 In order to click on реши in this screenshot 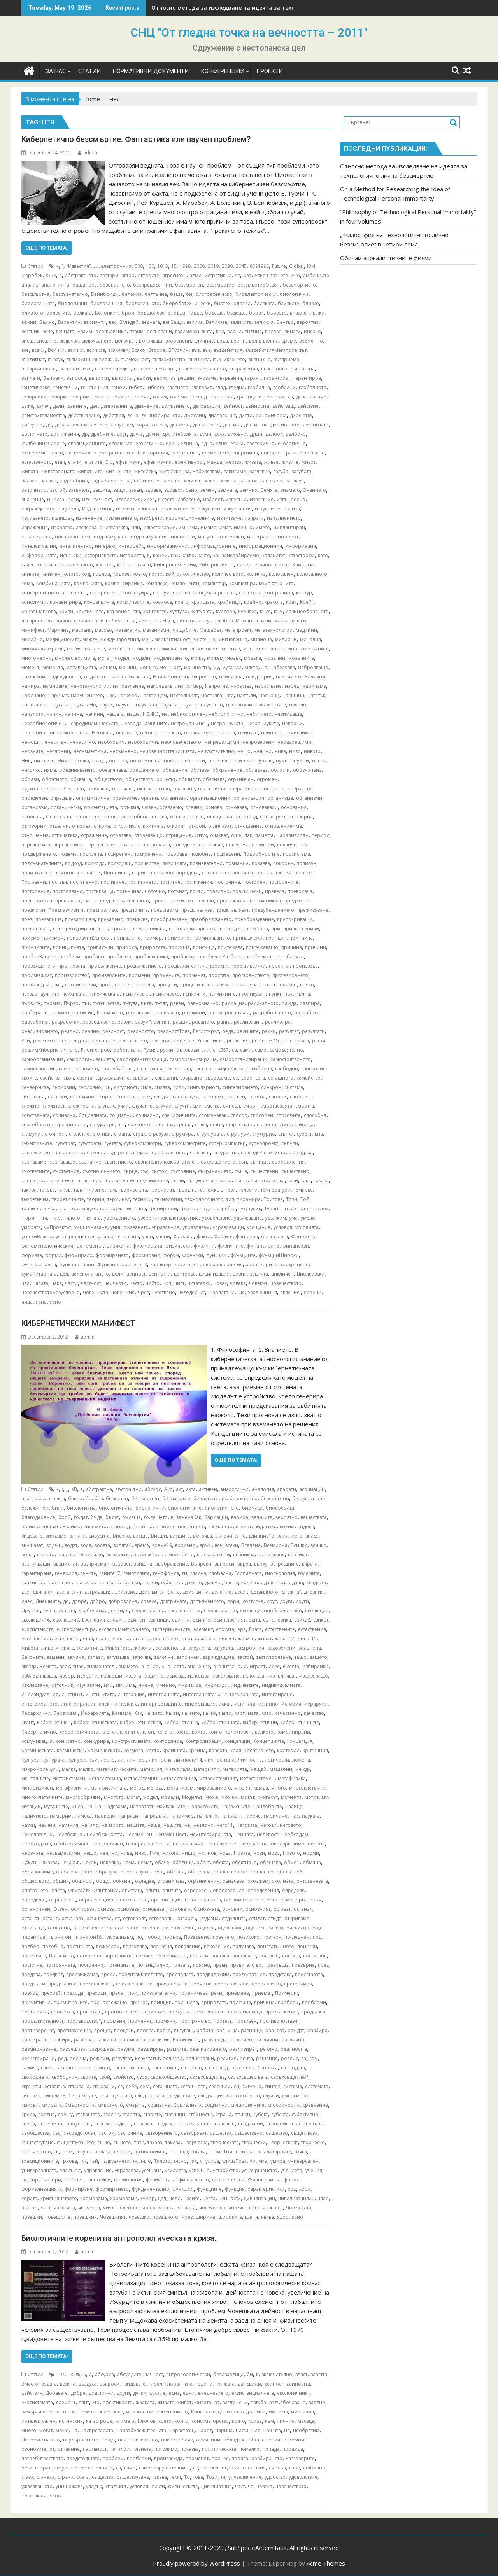, I will do `click(318, 1040)`.